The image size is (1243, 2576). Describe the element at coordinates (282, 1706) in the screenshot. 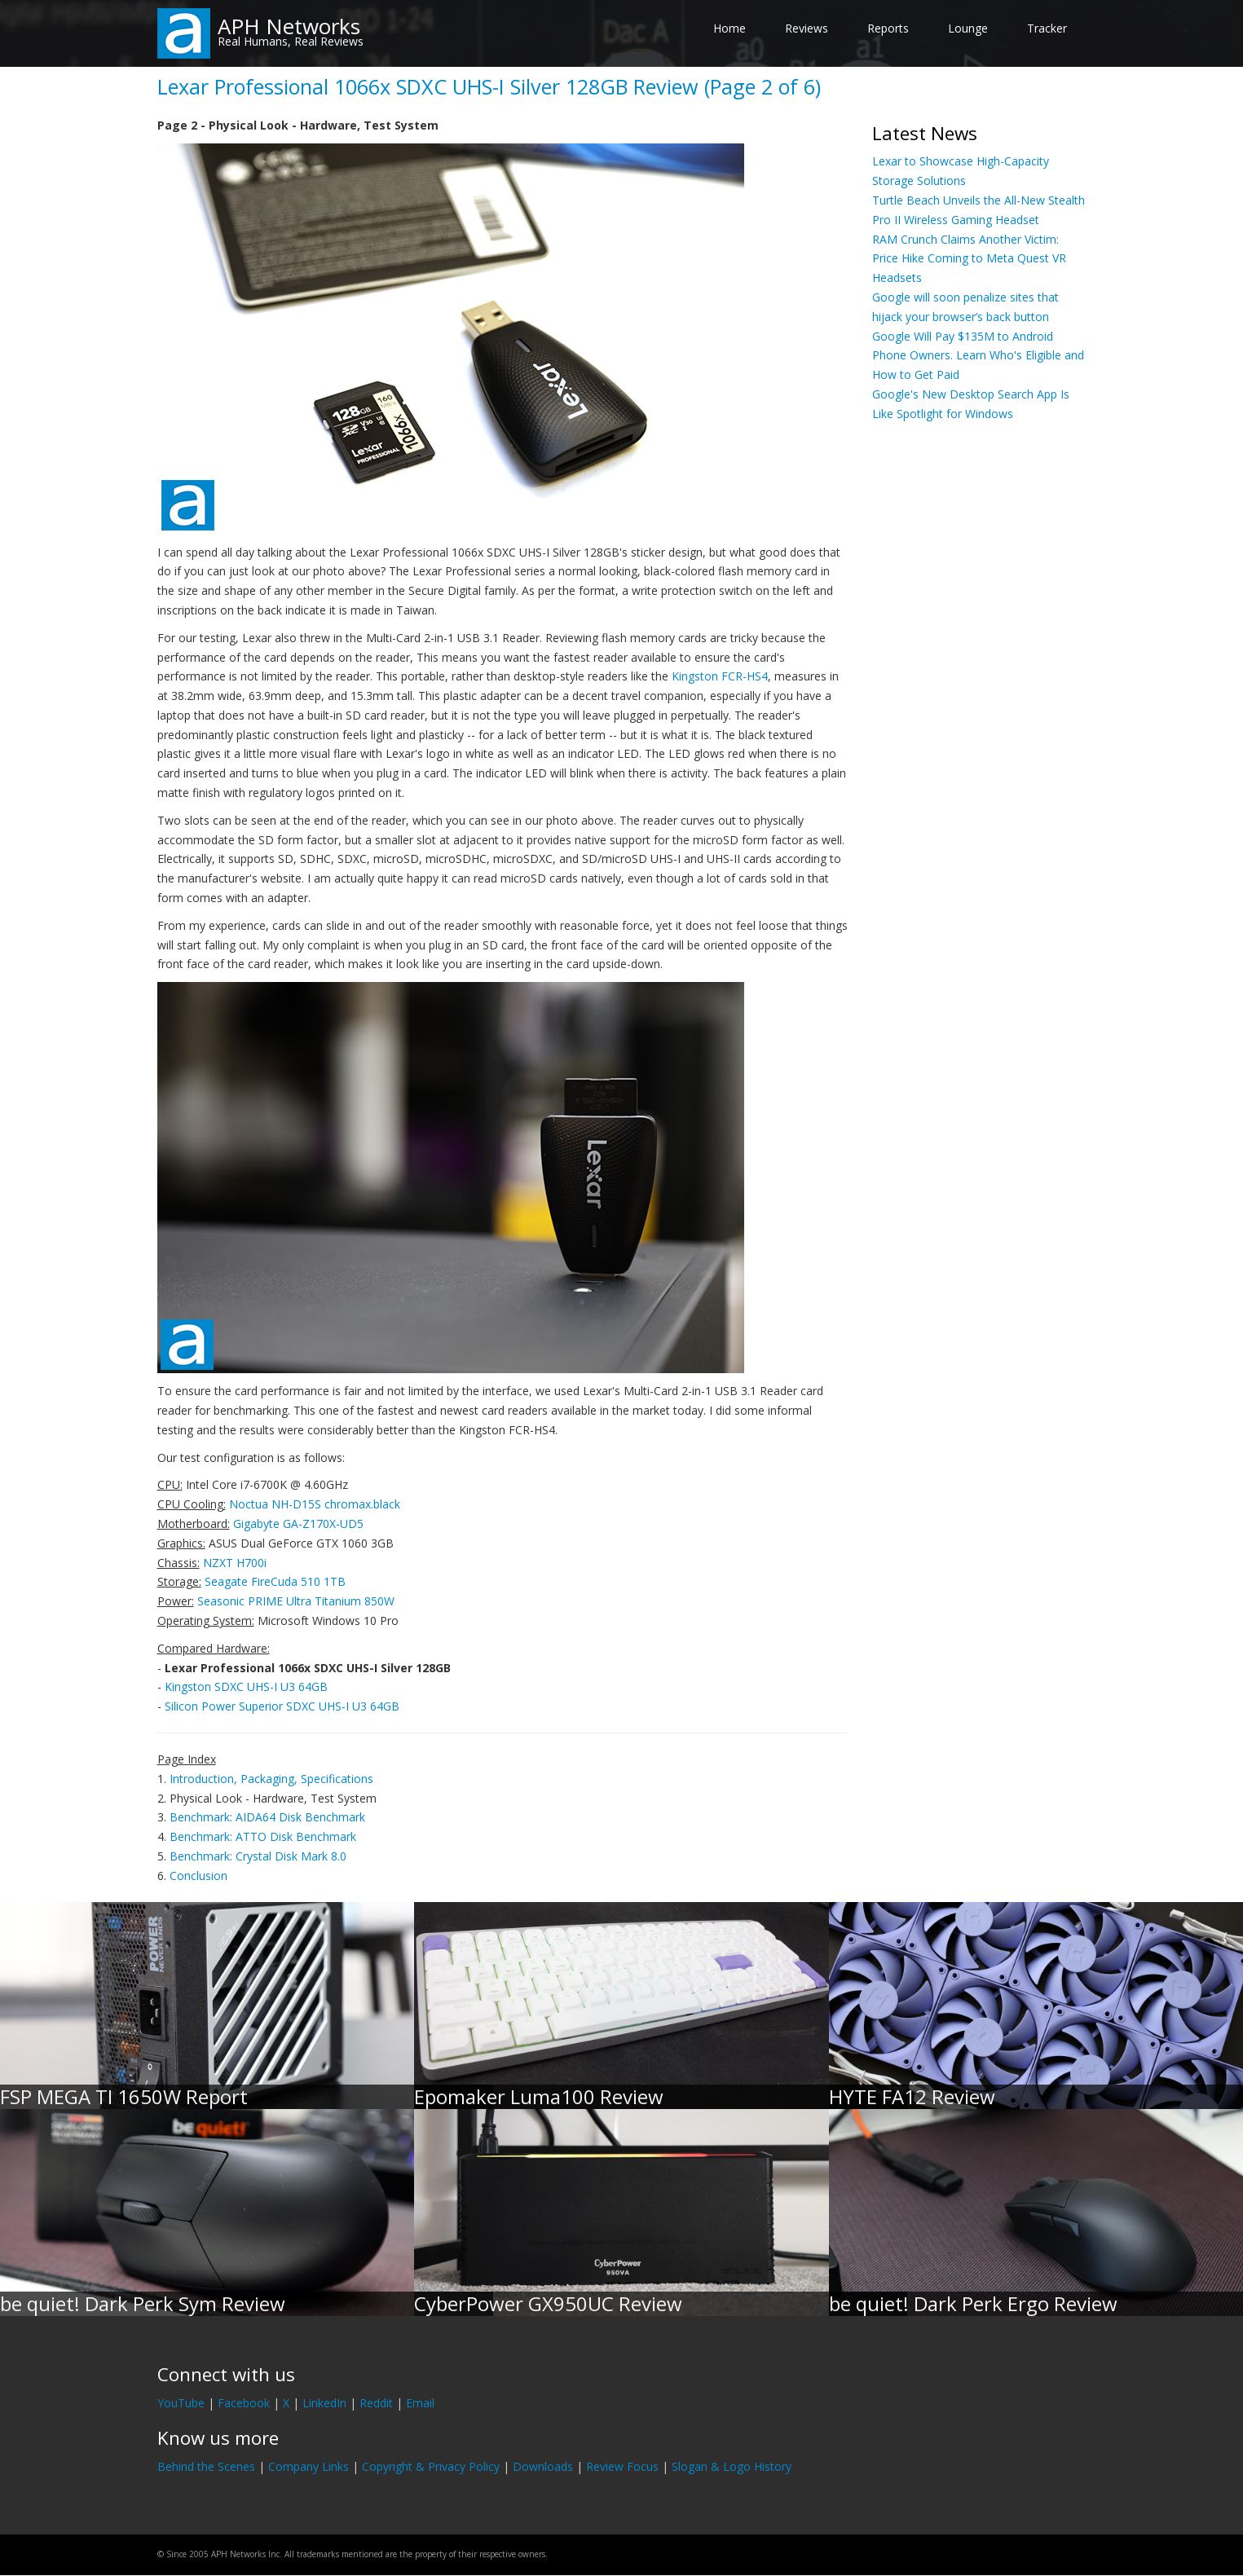

I see `Silicon Power Superior SDXC UHS-I U3 64GB` at that location.